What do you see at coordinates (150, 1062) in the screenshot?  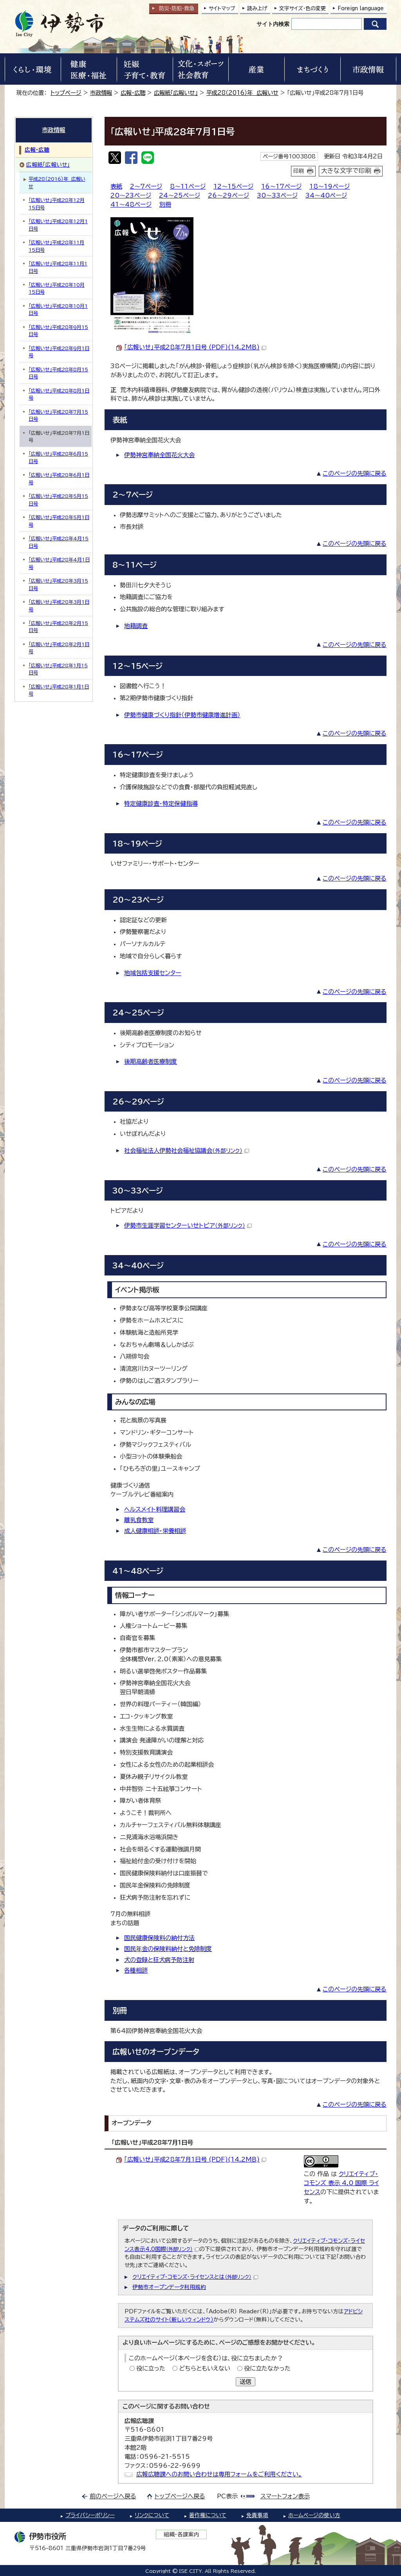 I see `後期高齢者医療制度` at bounding box center [150, 1062].